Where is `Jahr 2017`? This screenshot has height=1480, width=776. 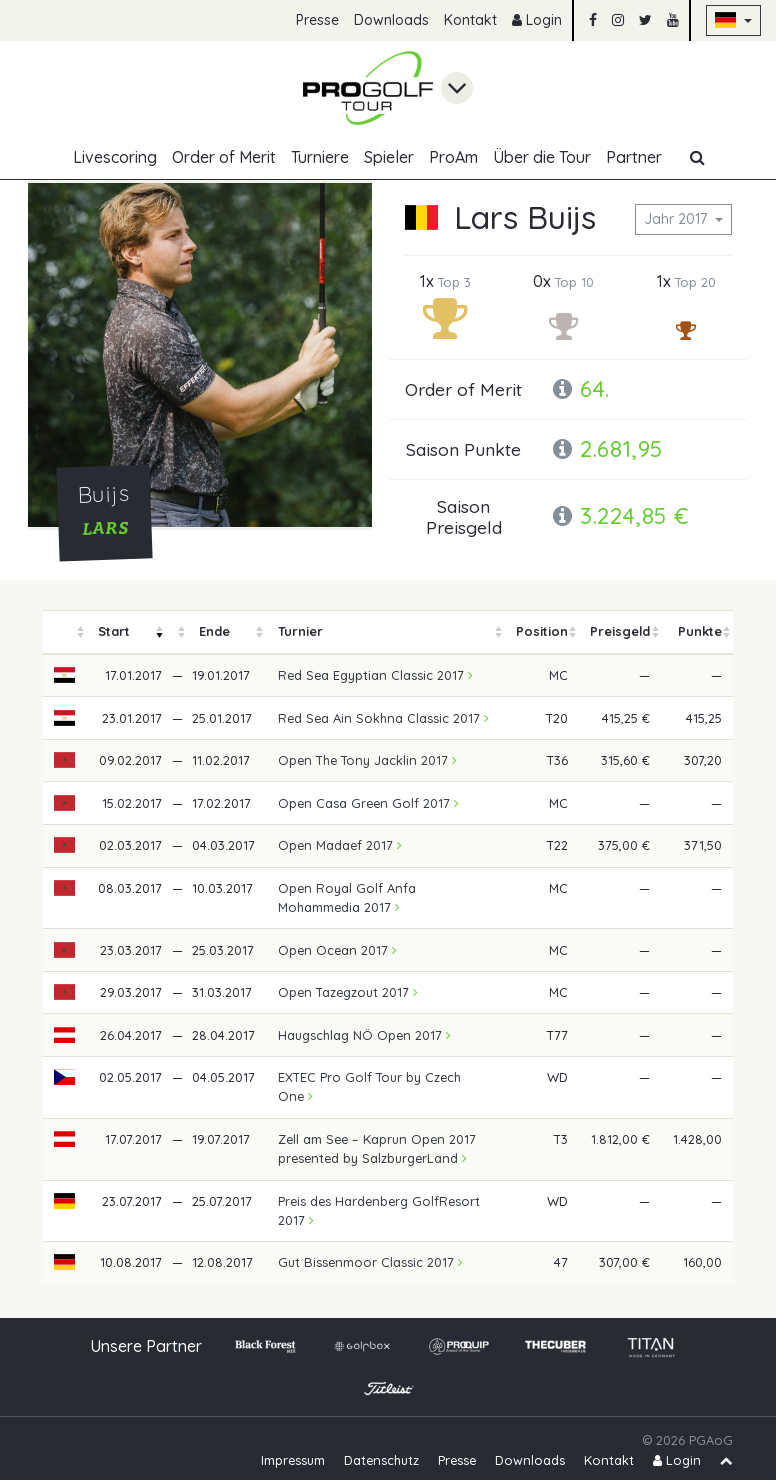 Jahr 2017 is located at coordinates (677, 219).